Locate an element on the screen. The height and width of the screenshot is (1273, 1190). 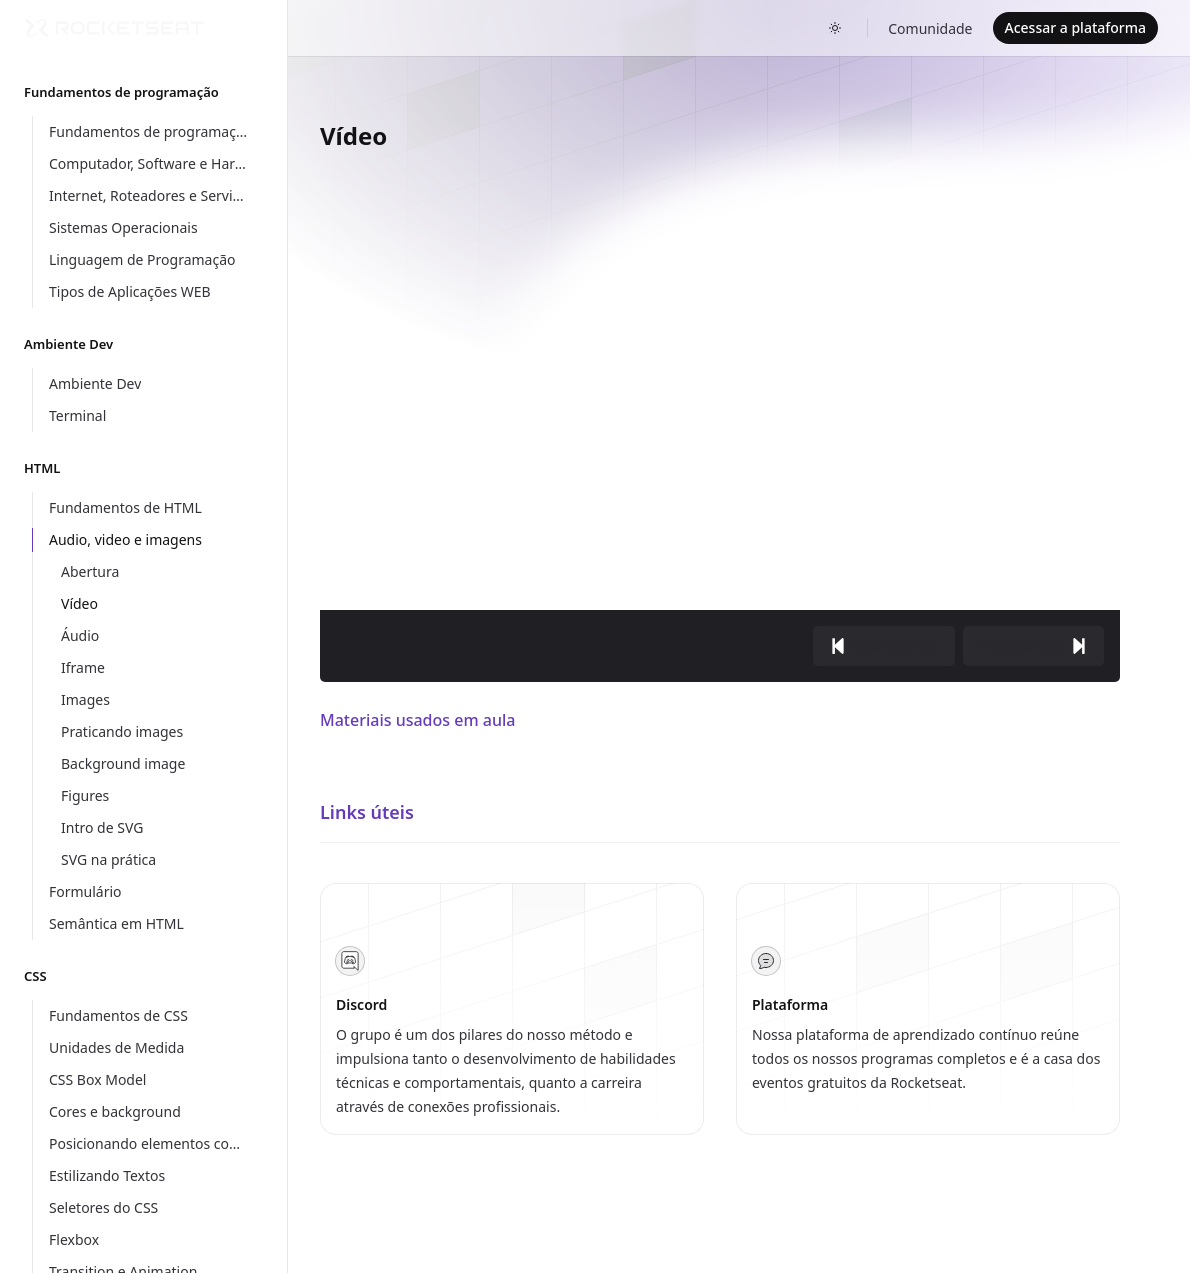
[Home] is located at coordinates (114, 28).